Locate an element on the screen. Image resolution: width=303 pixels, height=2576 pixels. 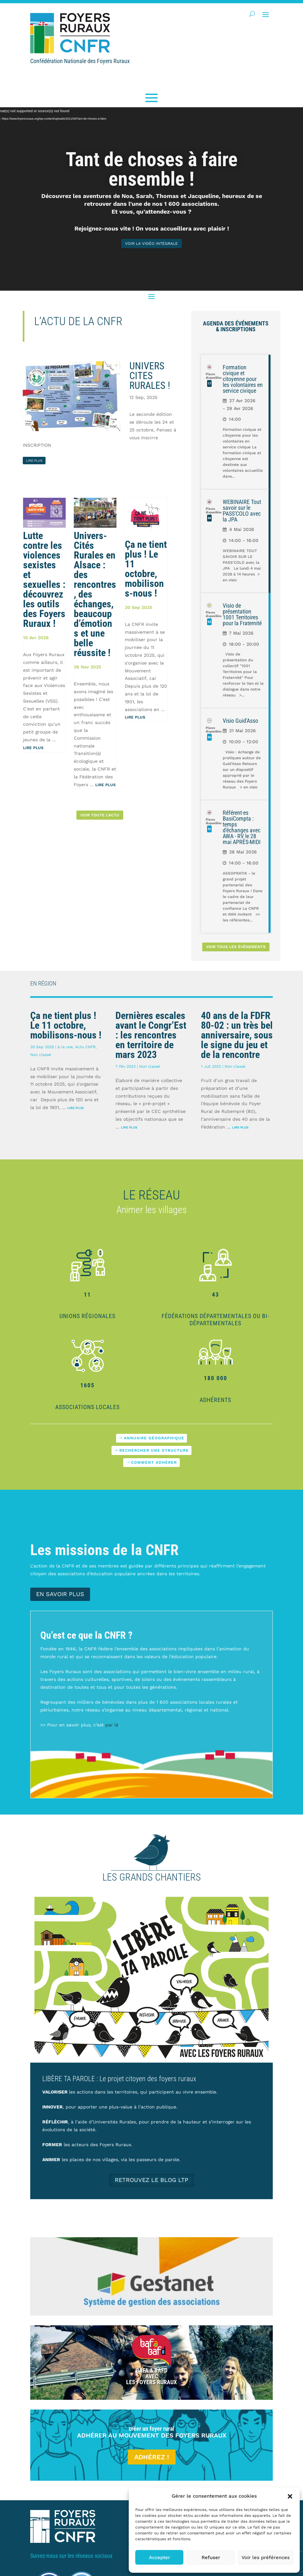
Visio de présentation 1001 Territoires pour la Fraternité is located at coordinates (242, 614).